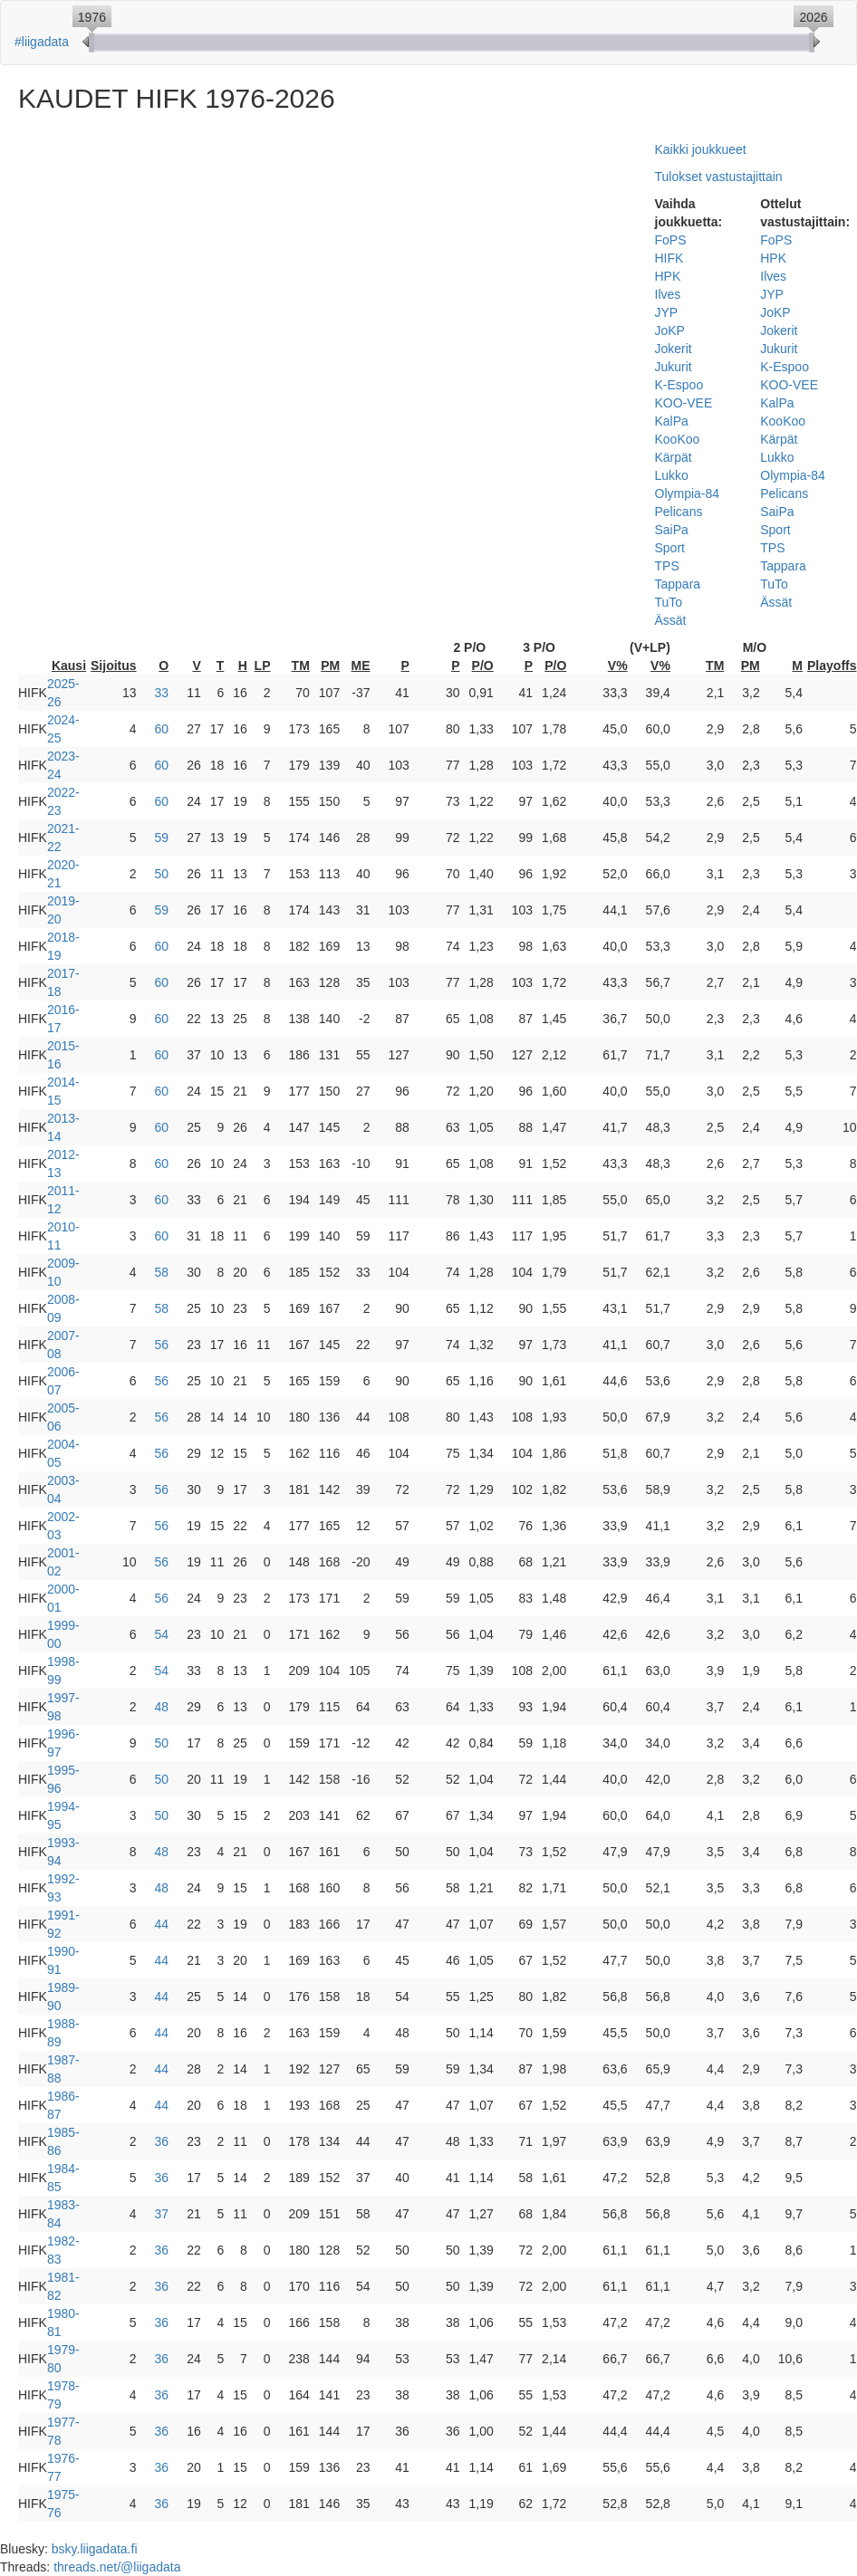 The image size is (857, 2576). What do you see at coordinates (162, 729) in the screenshot?
I see `60` at bounding box center [162, 729].